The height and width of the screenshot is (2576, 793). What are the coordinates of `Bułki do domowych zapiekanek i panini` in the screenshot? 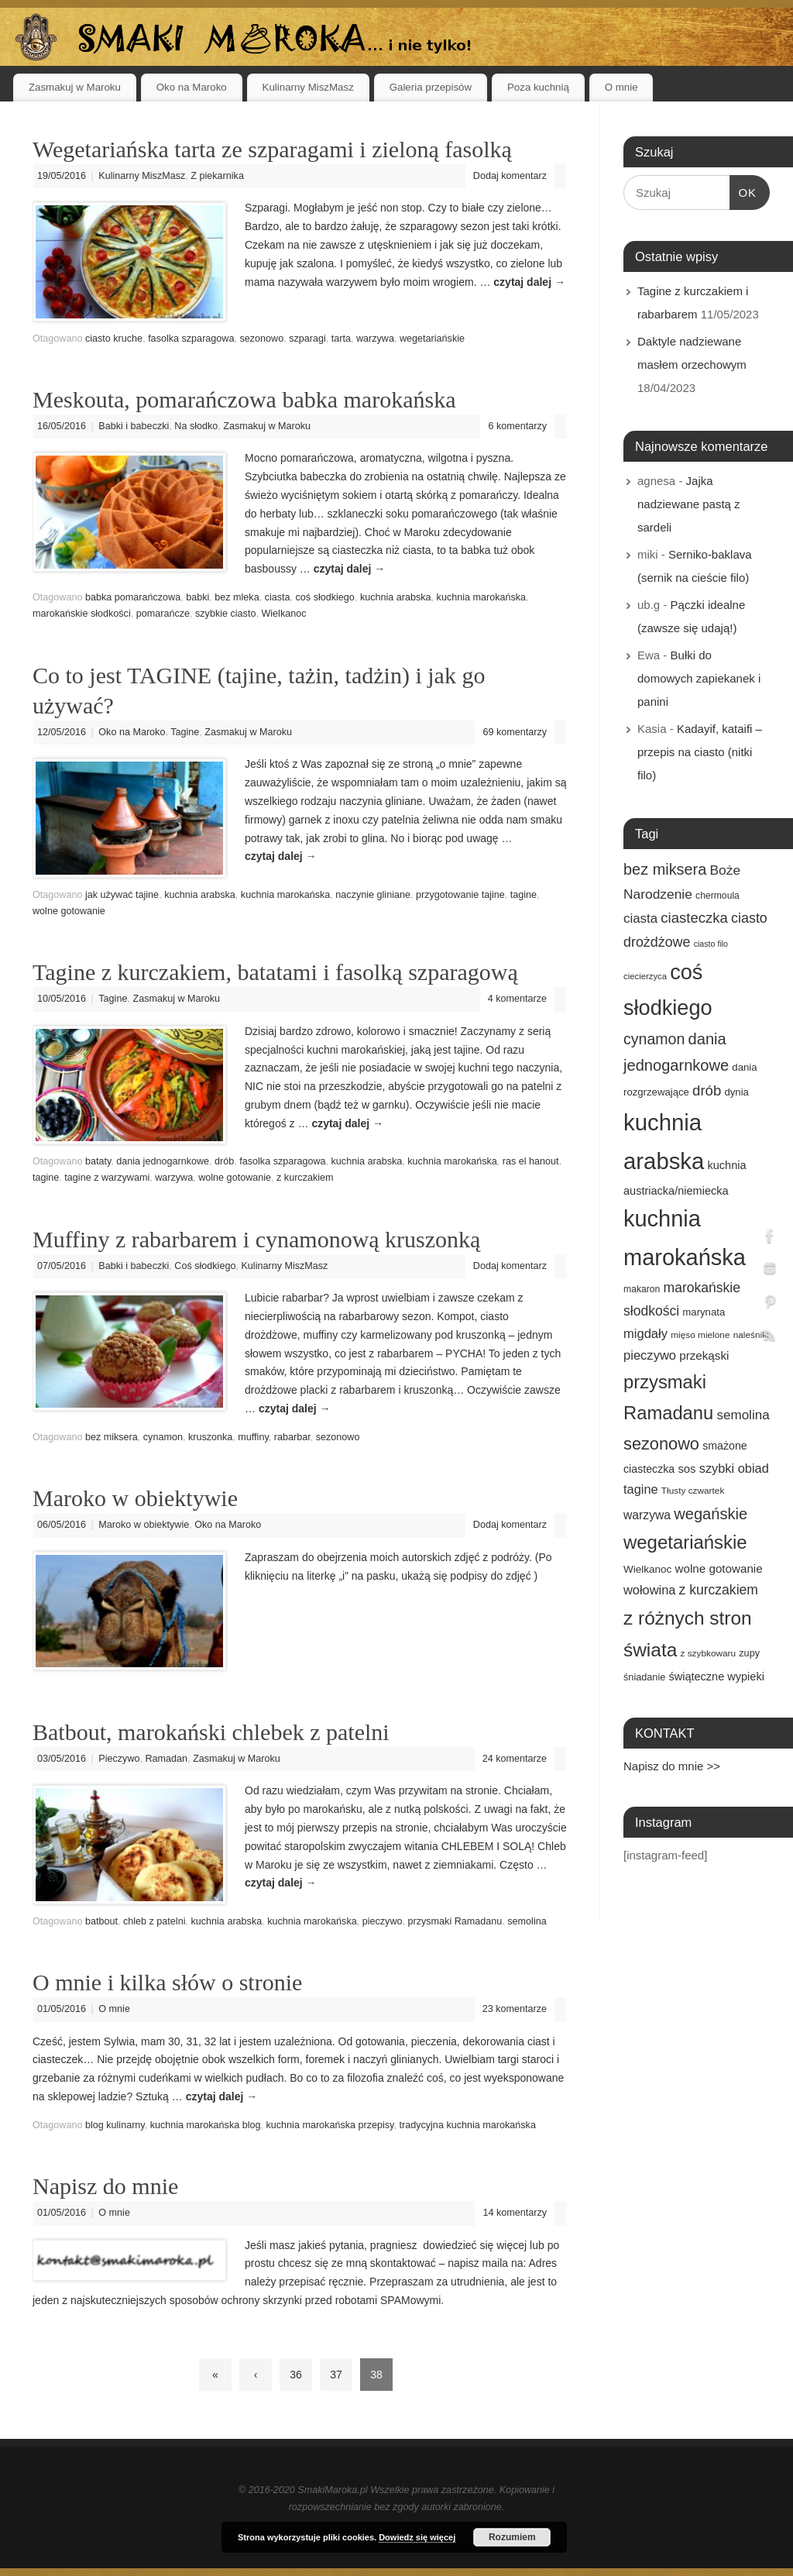 It's located at (698, 678).